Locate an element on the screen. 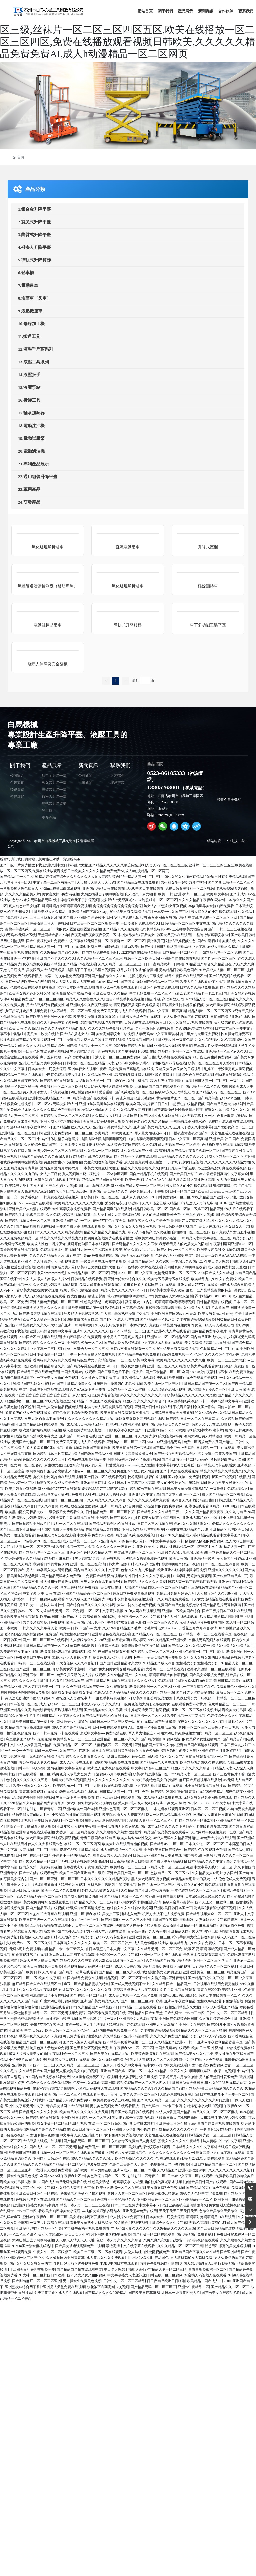 This screenshot has height=2576, width=256. 大骚逼日逼大胖乳房曰逼网 is located at coordinates (177, 2392).